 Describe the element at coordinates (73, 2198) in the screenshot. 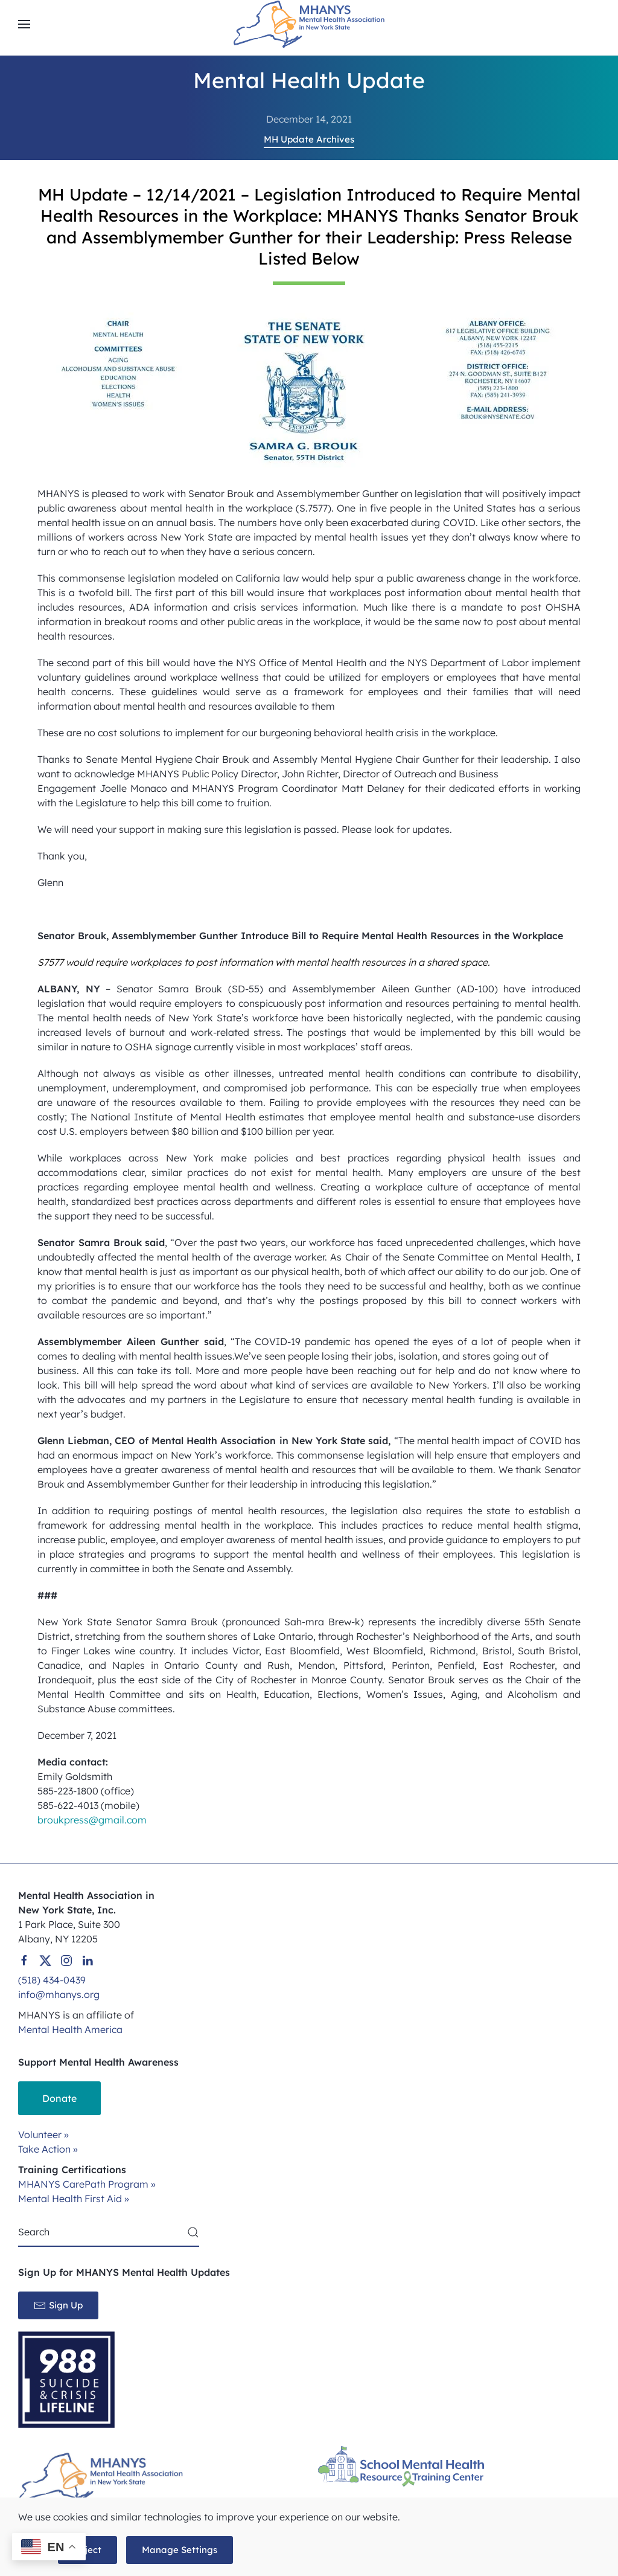

I see `Mental Health First Aid »` at that location.